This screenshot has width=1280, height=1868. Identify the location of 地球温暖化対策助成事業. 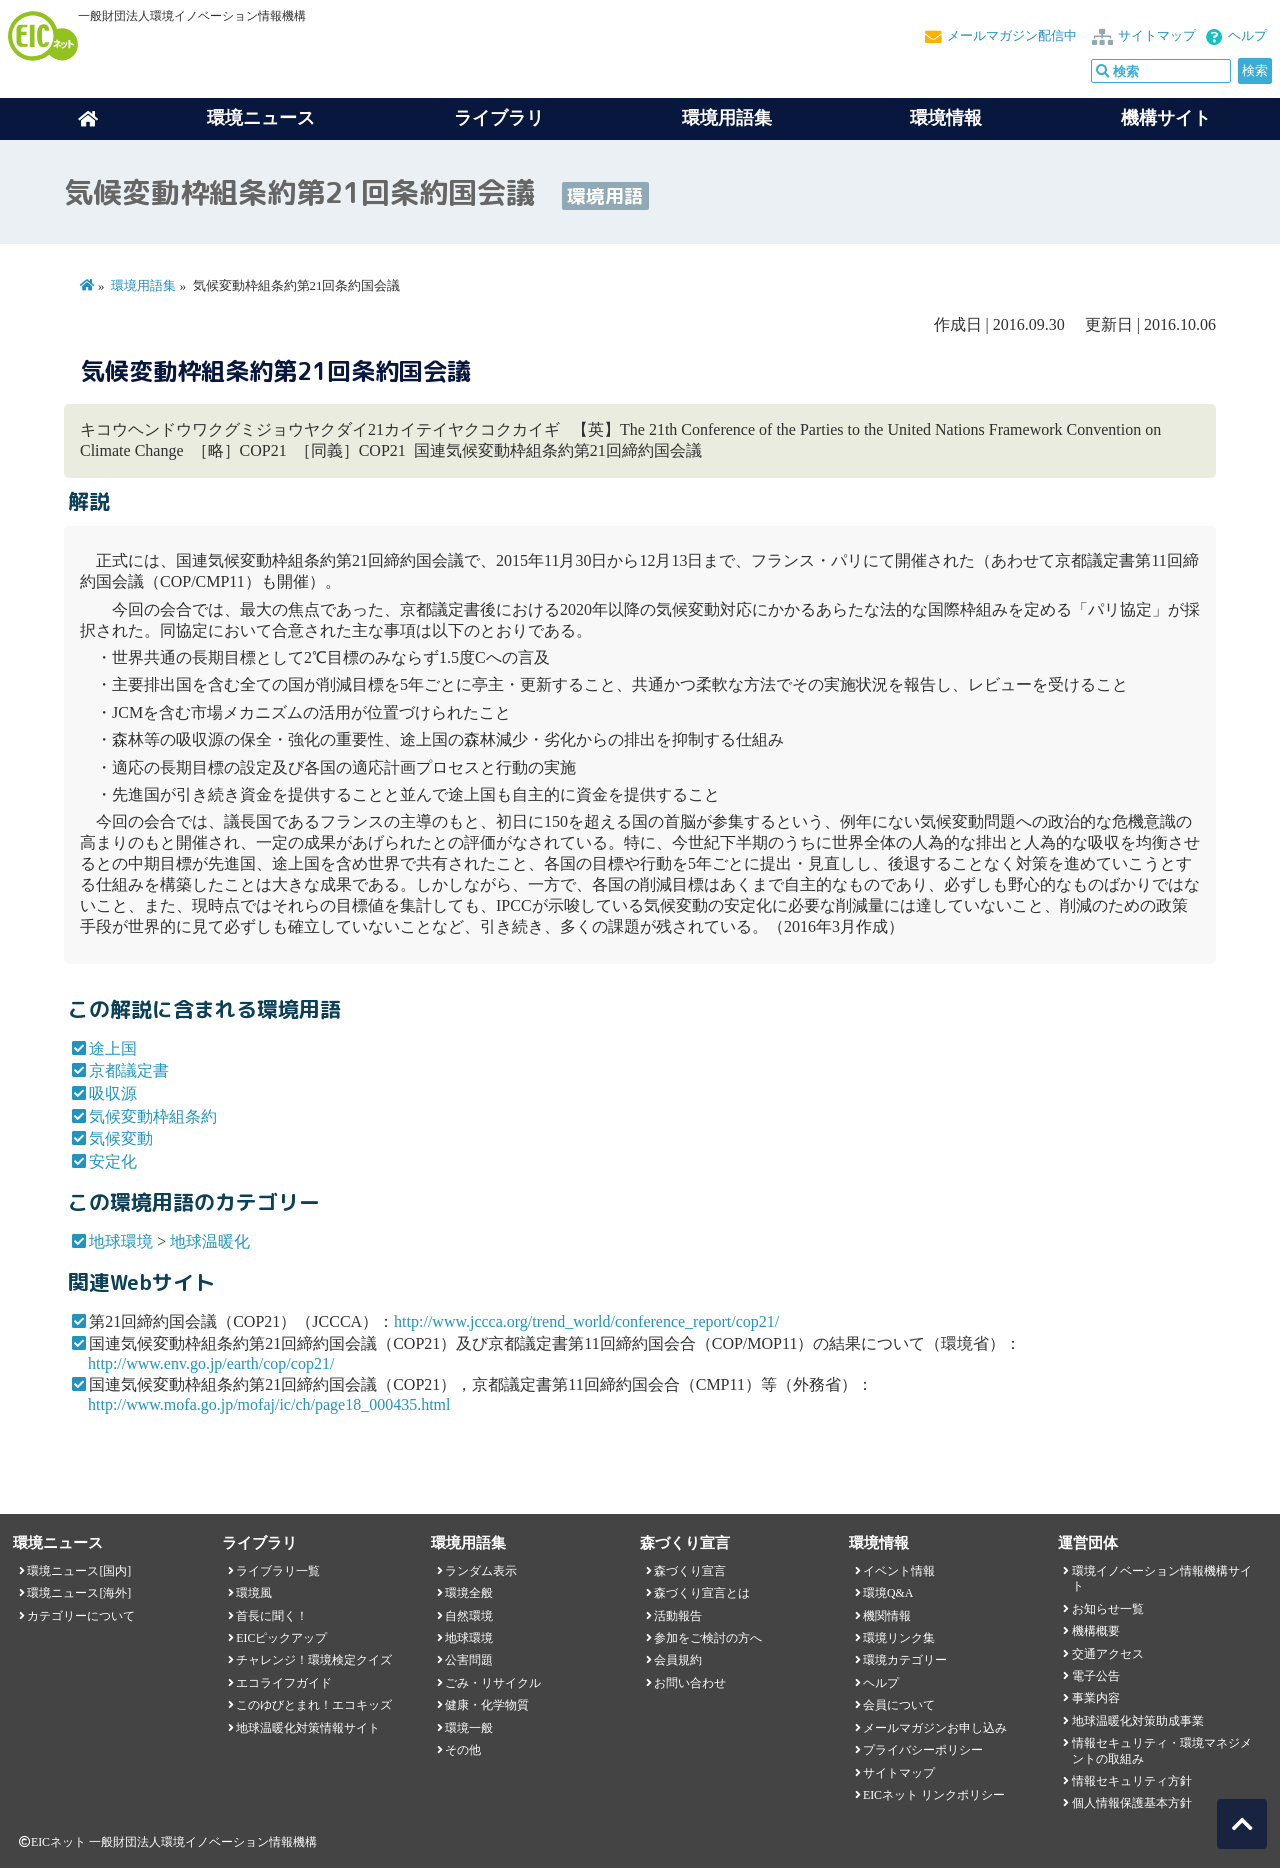
(1138, 1721).